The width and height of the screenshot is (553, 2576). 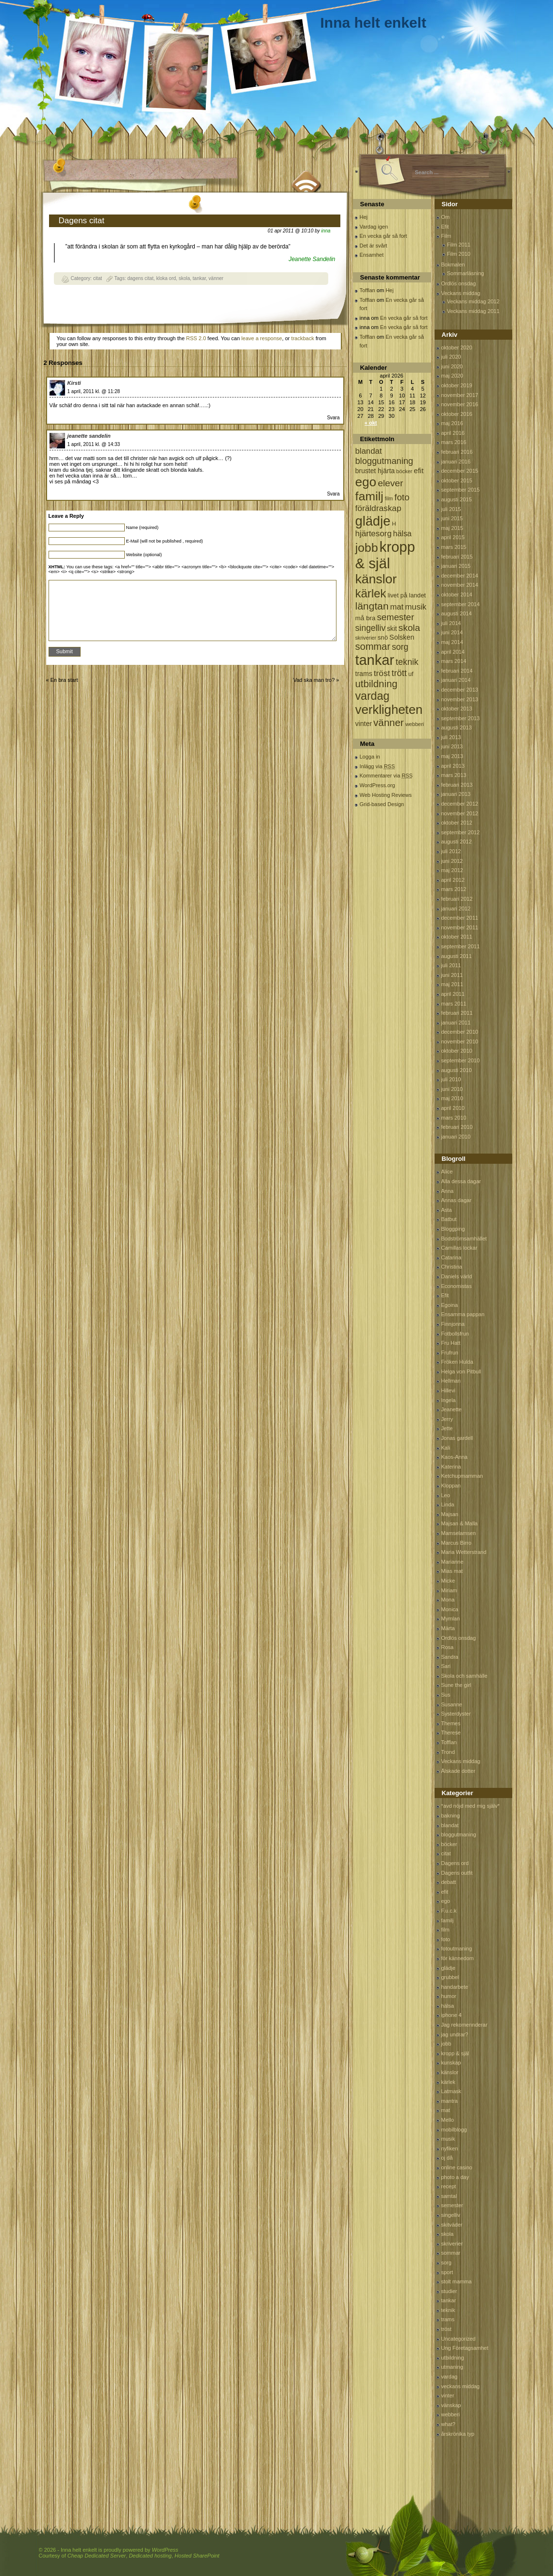 What do you see at coordinates (449, 2196) in the screenshot?
I see `samtal` at bounding box center [449, 2196].